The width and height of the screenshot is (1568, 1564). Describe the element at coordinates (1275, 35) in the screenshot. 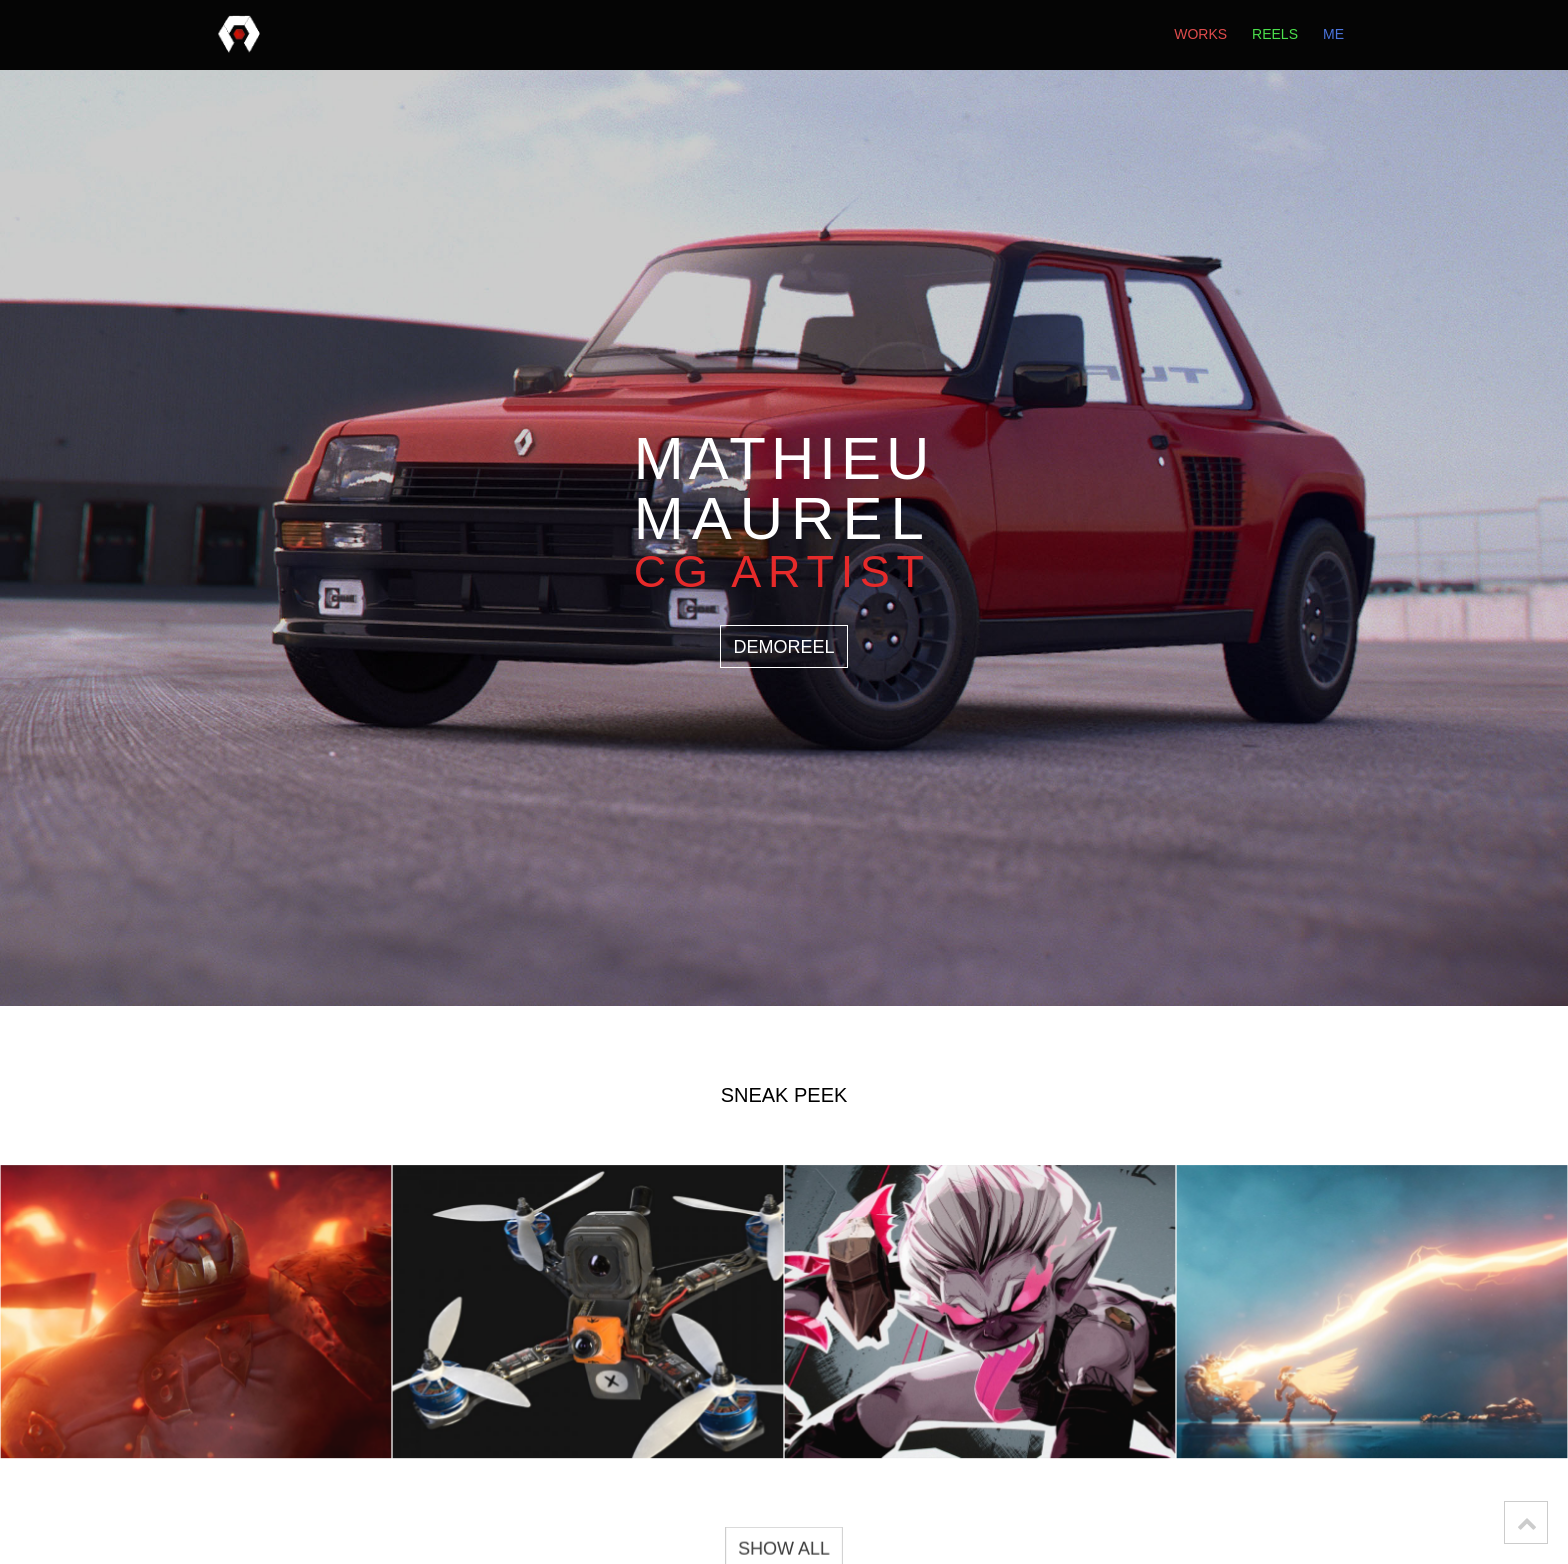

I see `reels` at that location.